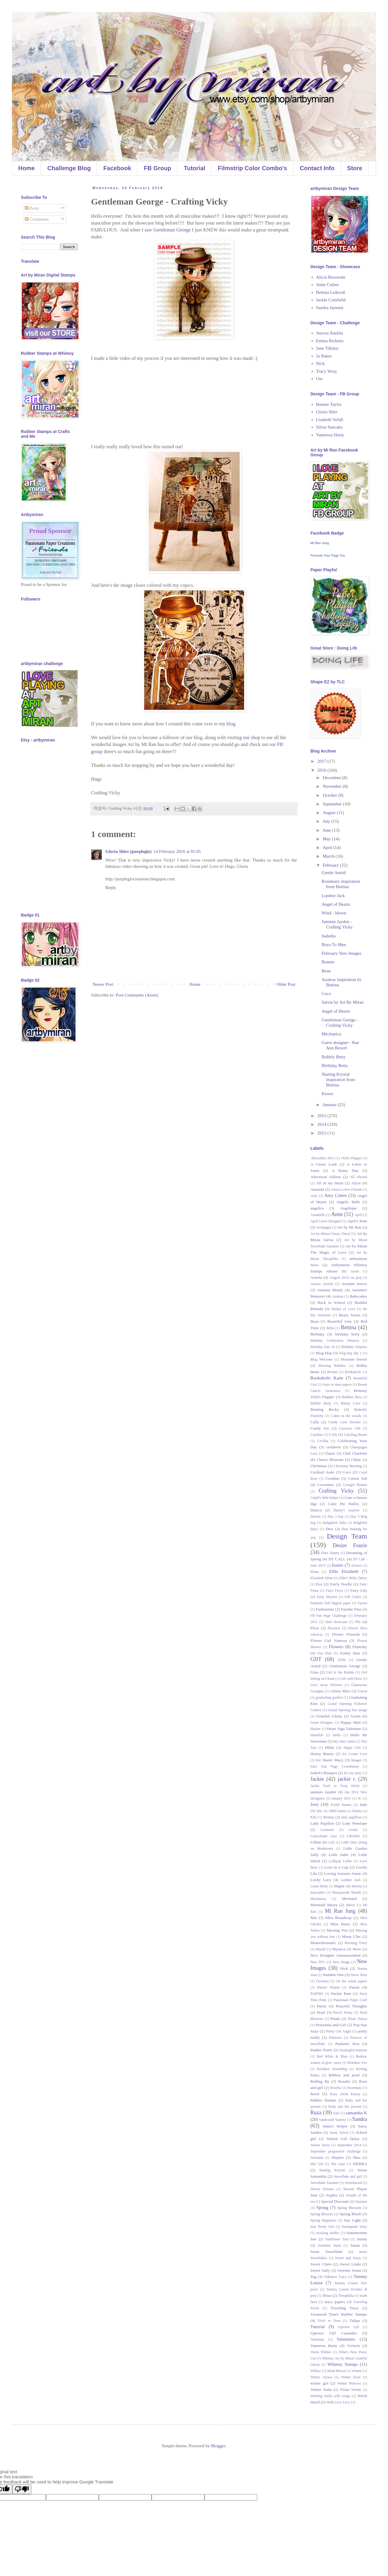  What do you see at coordinates (327, 838) in the screenshot?
I see `May` at bounding box center [327, 838].